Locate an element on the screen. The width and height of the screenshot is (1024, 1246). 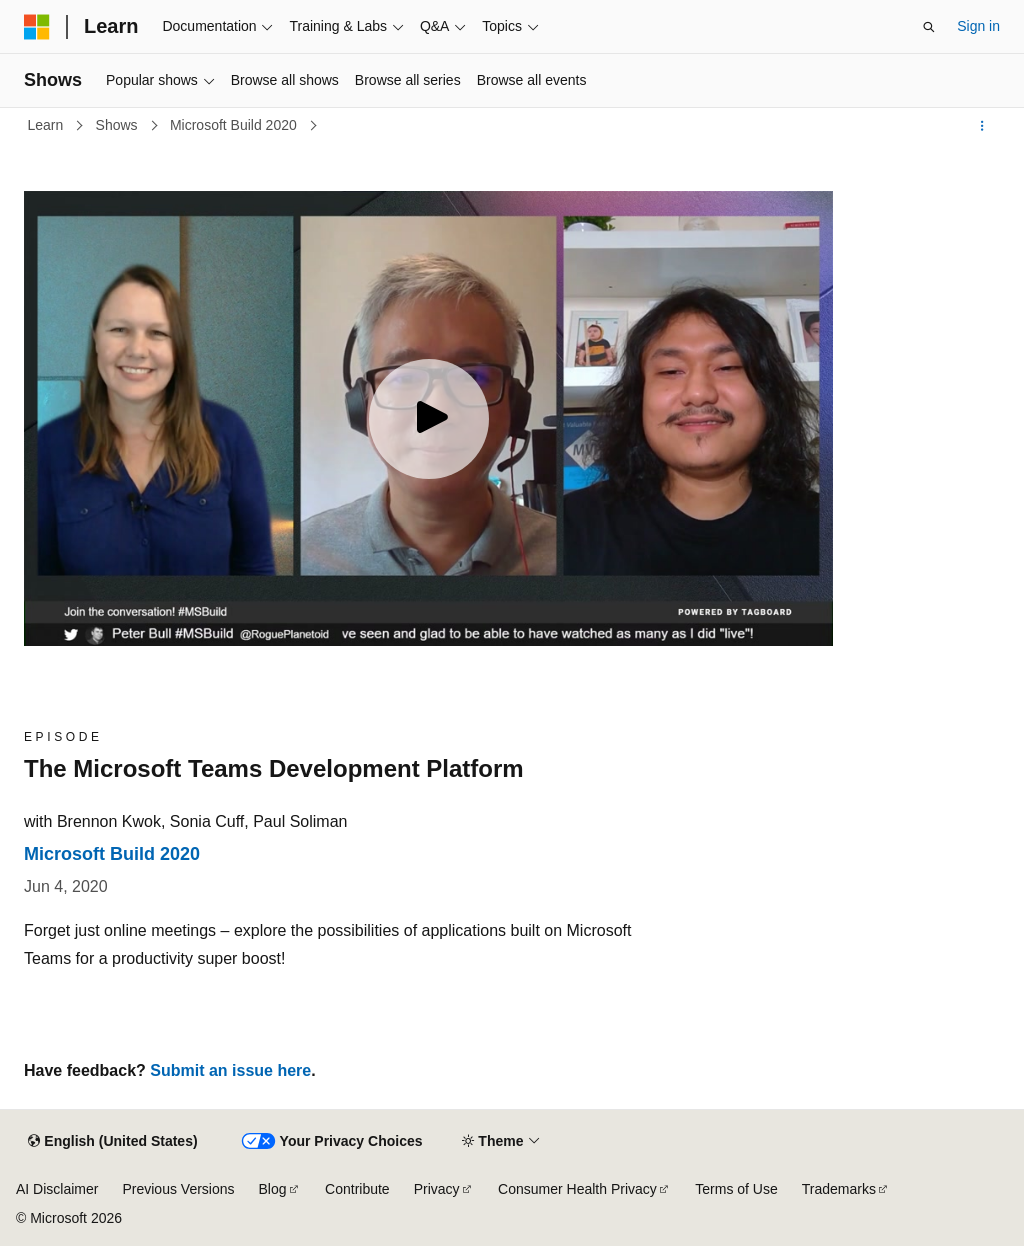
[Open search] is located at coordinates (929, 27).